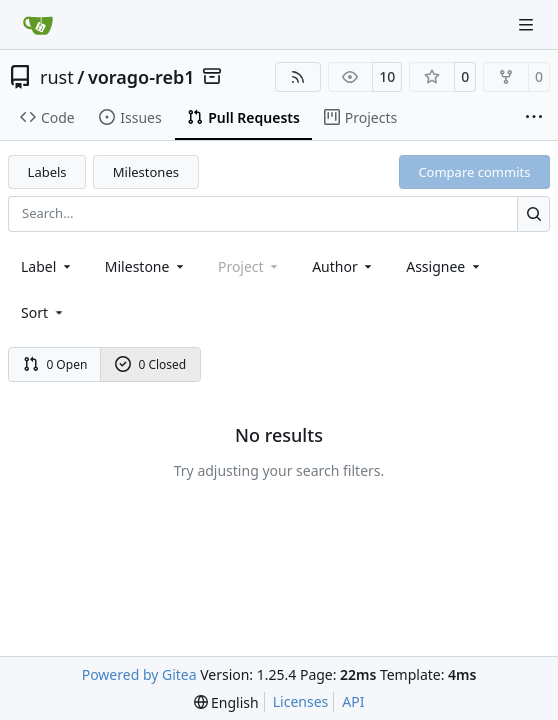  I want to click on [RSS Feed], so click(298, 77).